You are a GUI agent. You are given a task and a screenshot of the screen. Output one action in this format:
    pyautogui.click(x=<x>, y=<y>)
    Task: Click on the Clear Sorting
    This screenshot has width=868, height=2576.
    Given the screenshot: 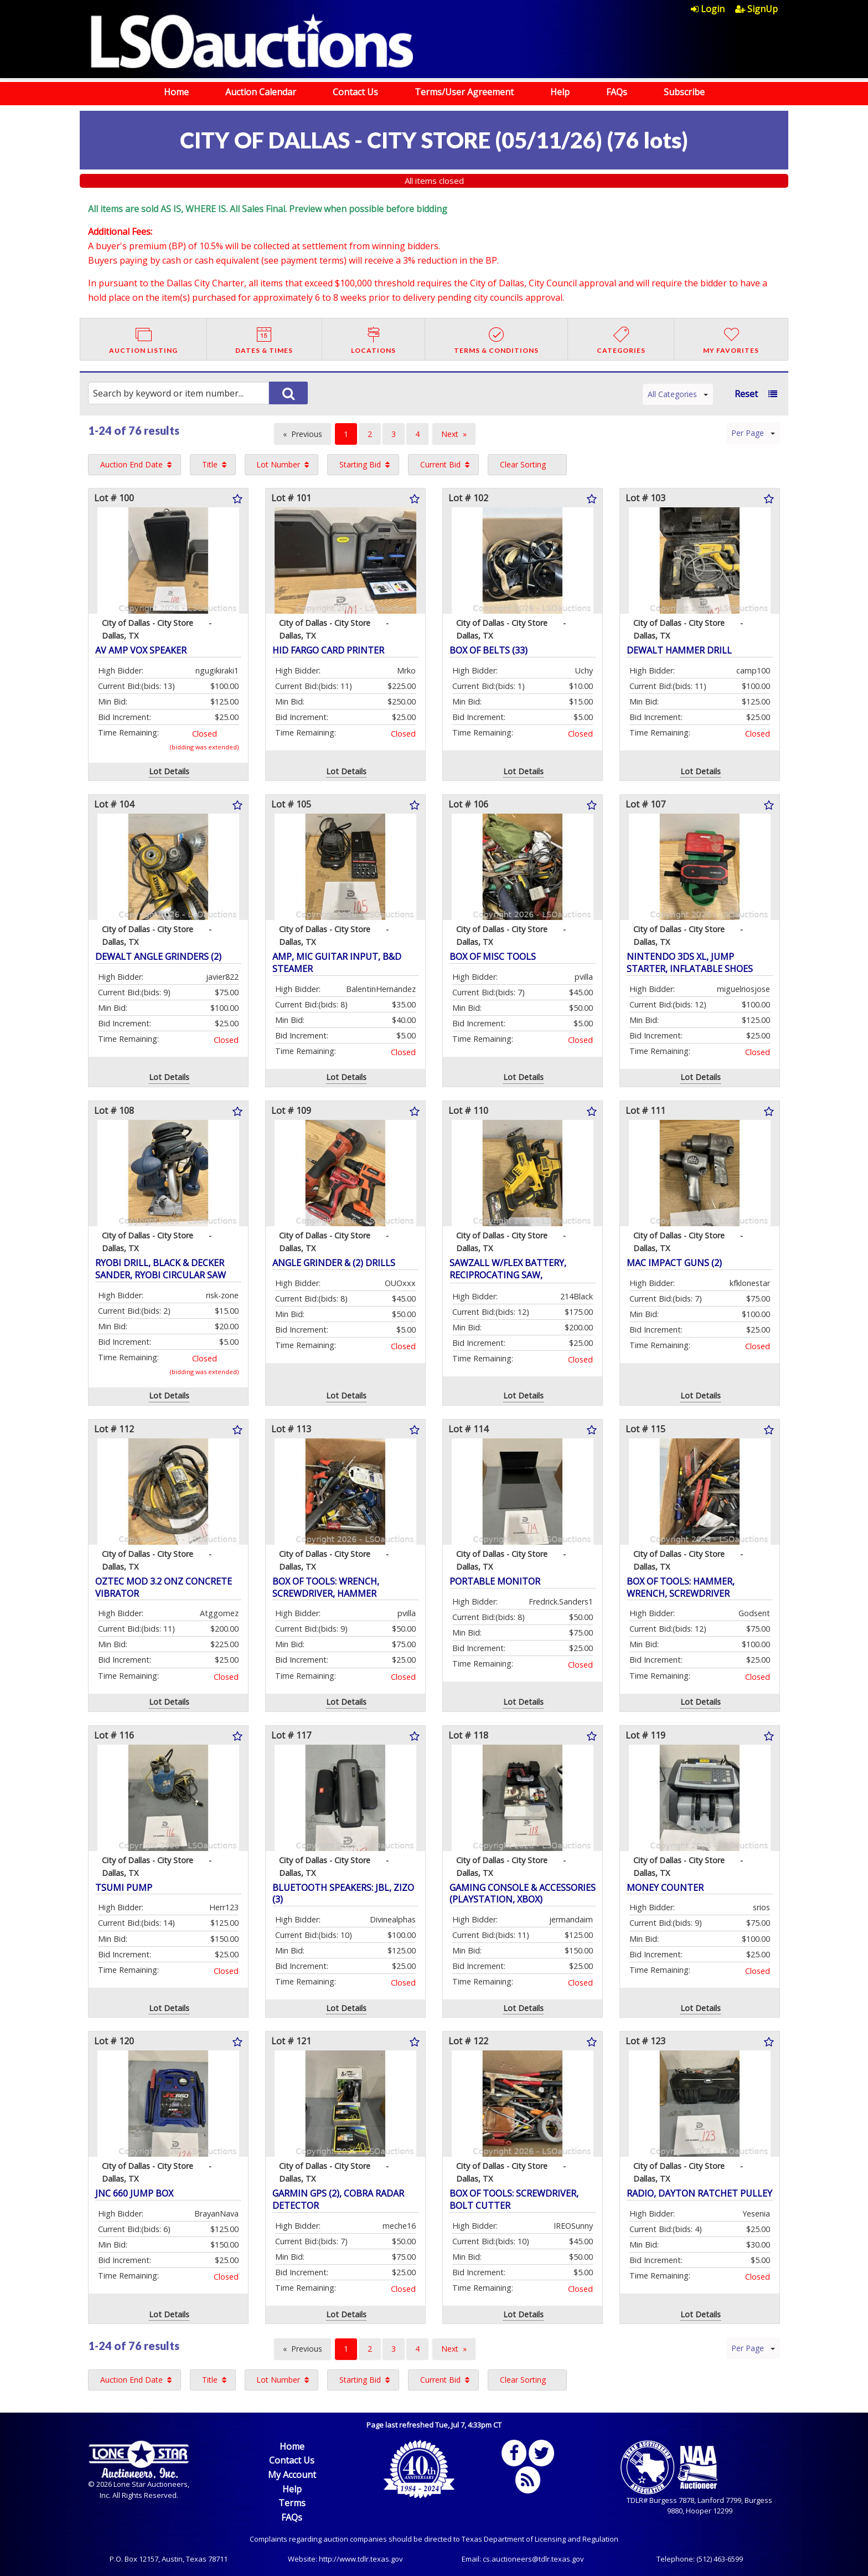 What is the action you would take?
    pyautogui.click(x=523, y=464)
    